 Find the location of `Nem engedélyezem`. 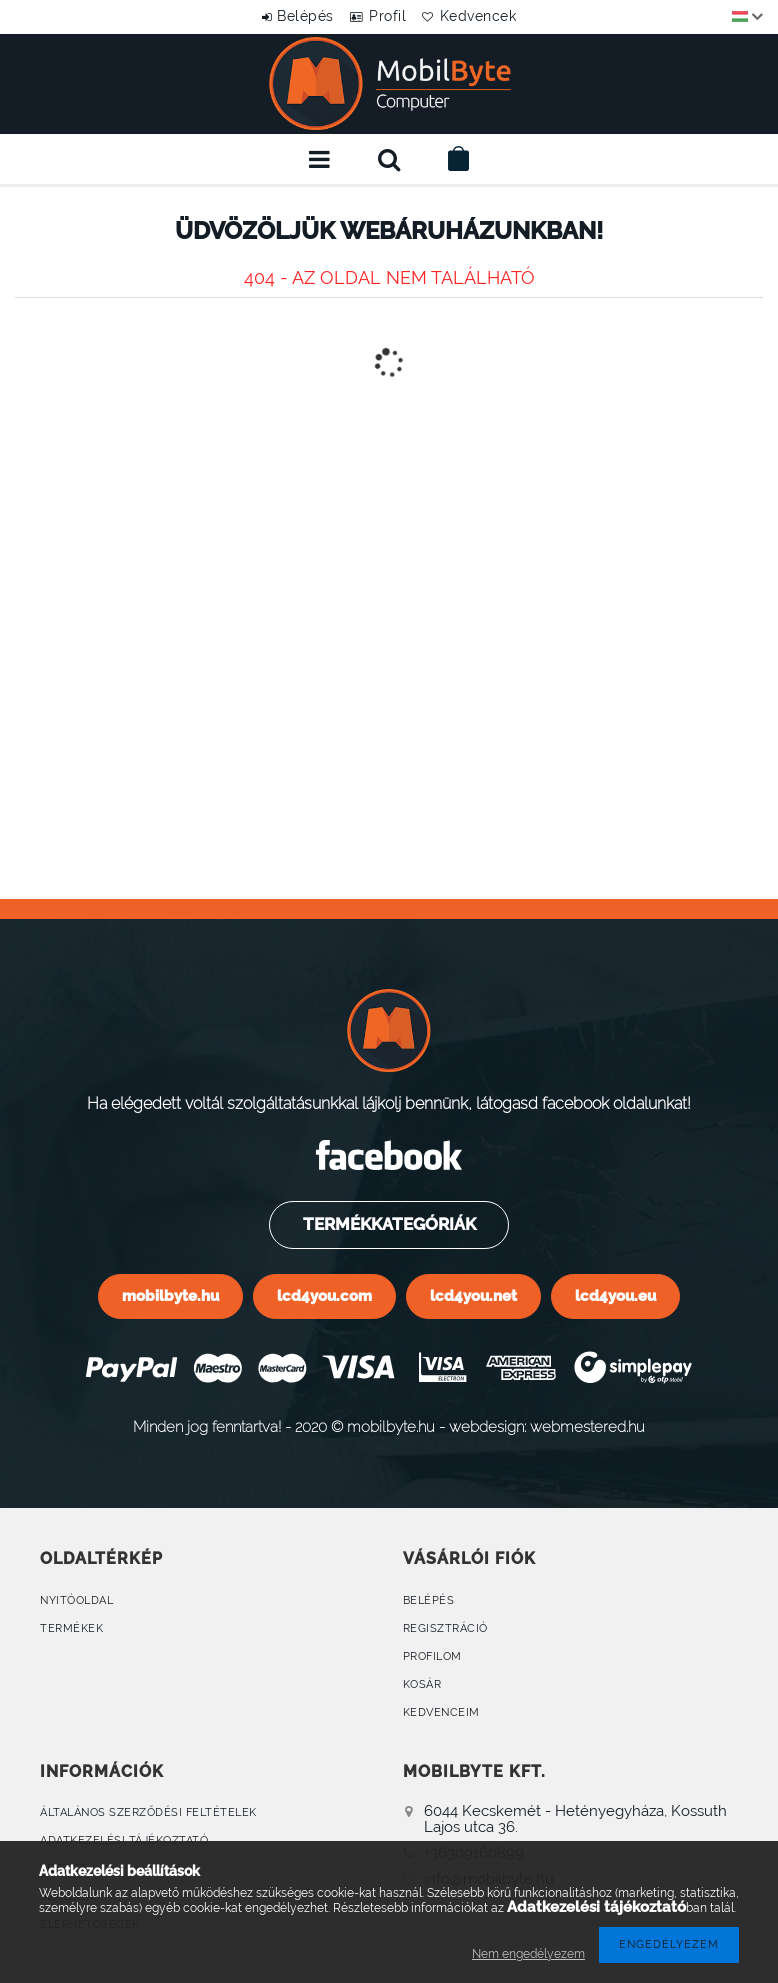

Nem engedélyezem is located at coordinates (528, 1954).